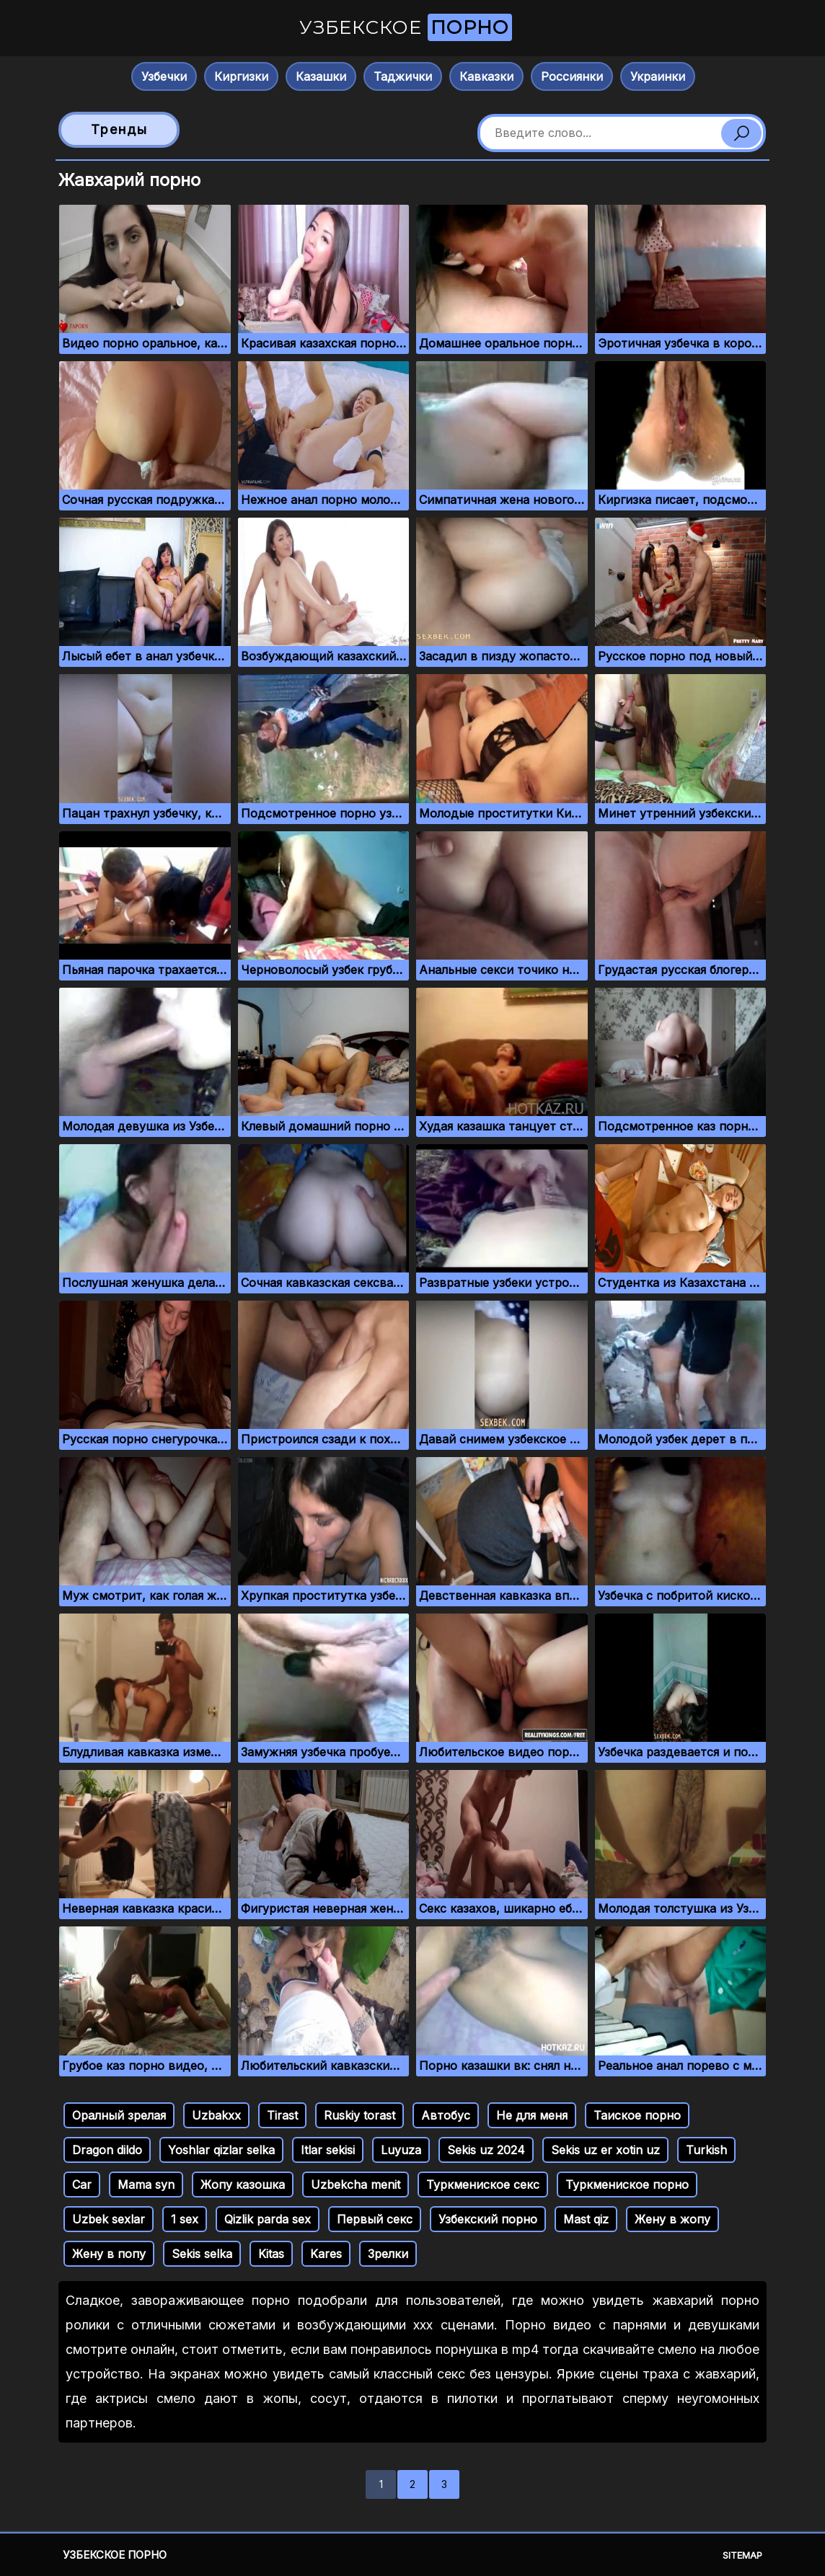 The height and width of the screenshot is (2576, 825). Describe the element at coordinates (445, 2115) in the screenshot. I see `Автобус` at that location.